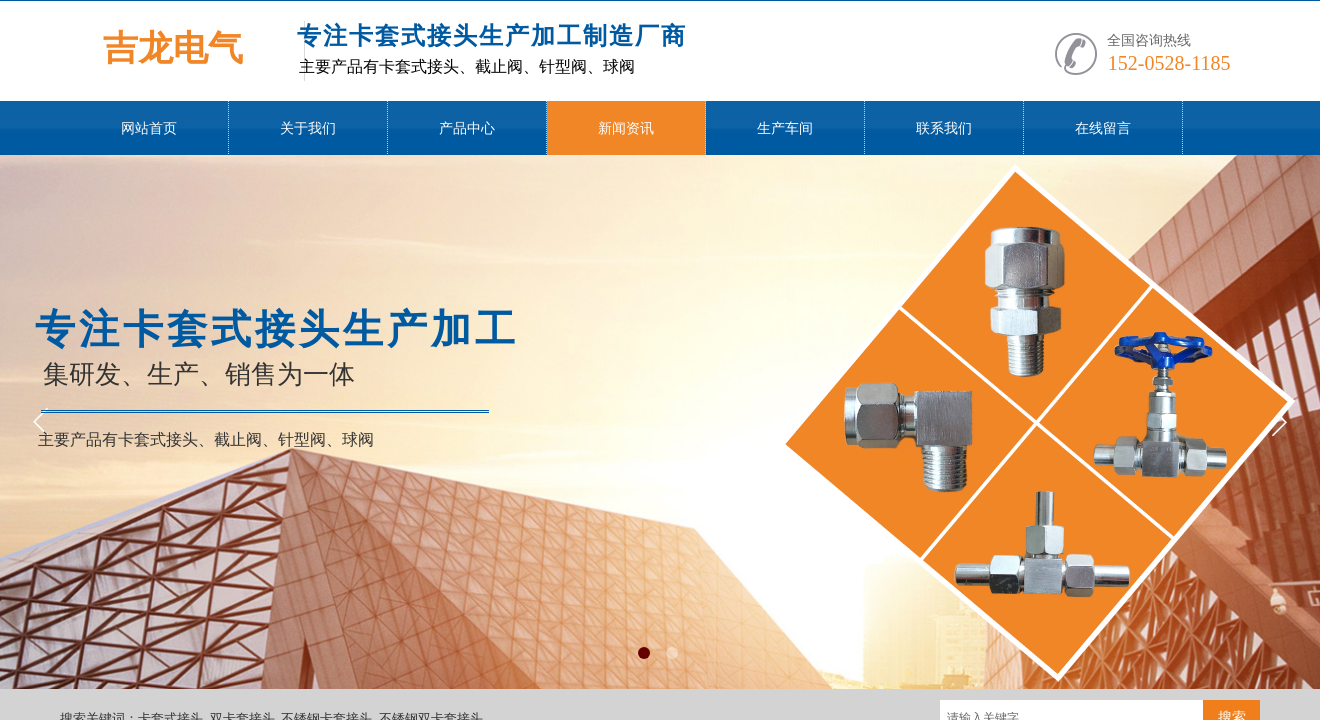  Describe the element at coordinates (308, 128) in the screenshot. I see `关于我们` at that location.